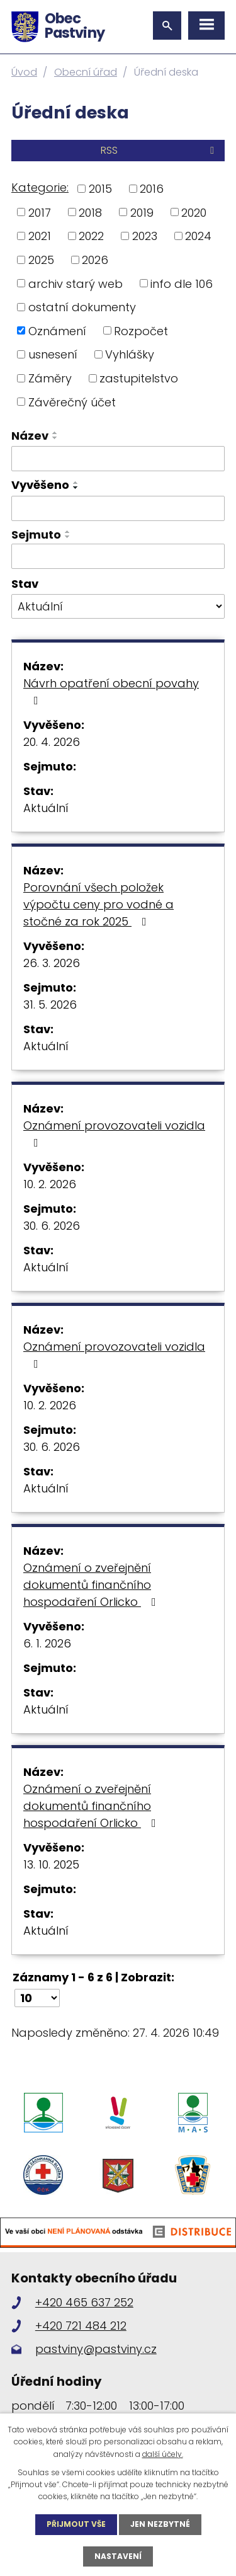  I want to click on 2022, so click(91, 236).